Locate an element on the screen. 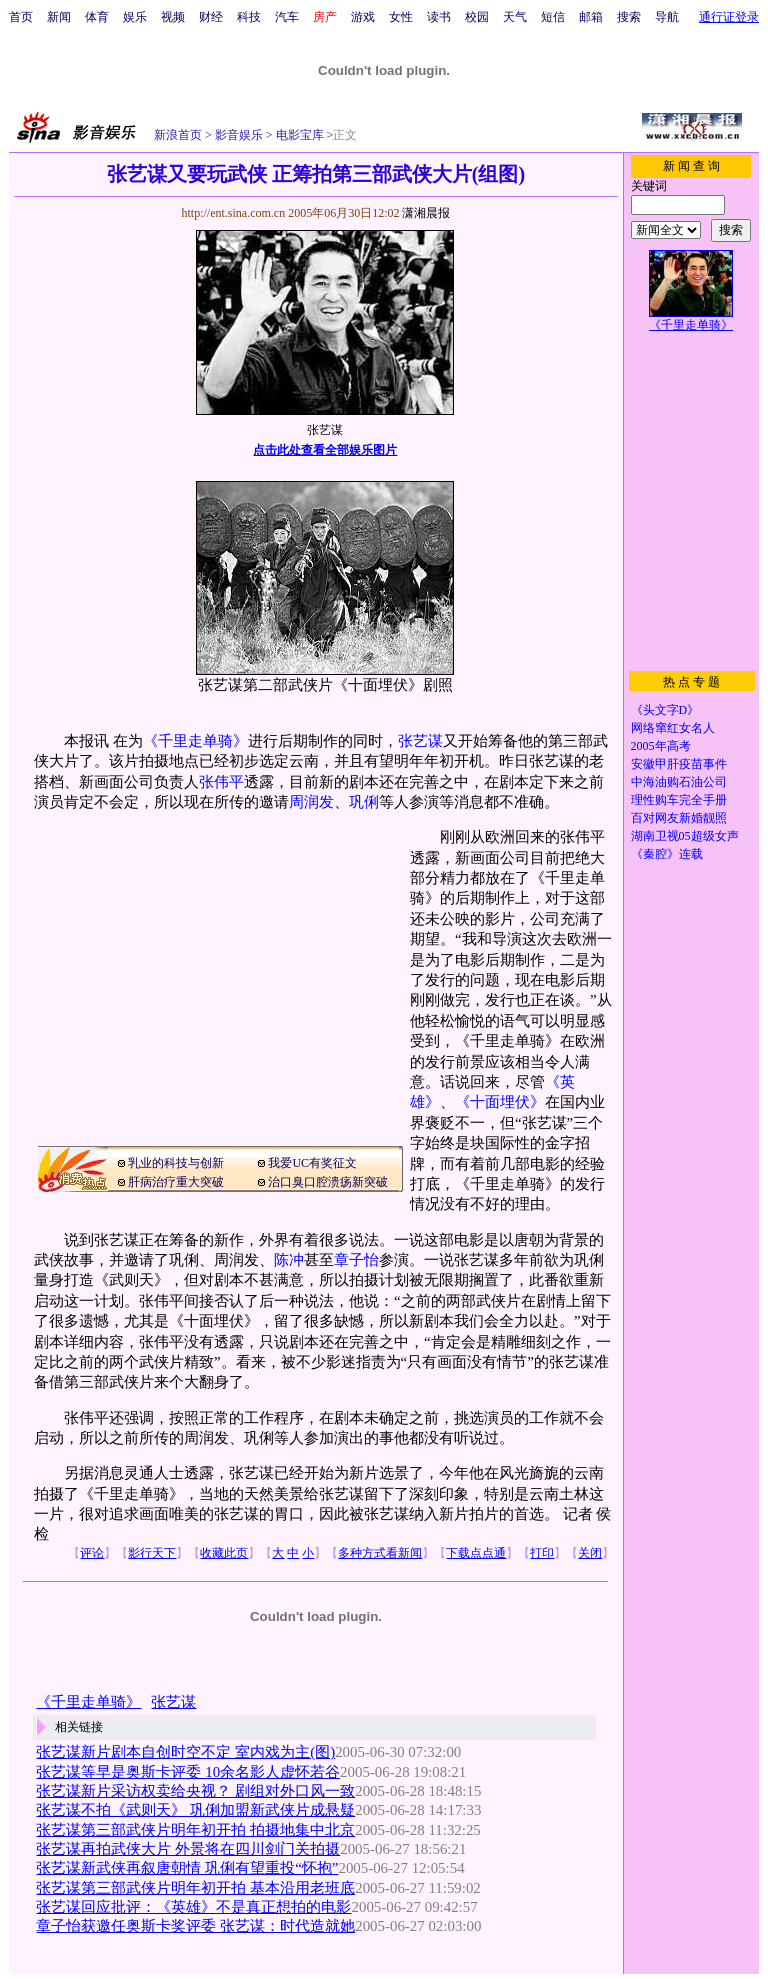 Image resolution: width=768 pixels, height=1979 pixels. 张艺谋新片剧本自创时空不定 室内戏为主(图) is located at coordinates (185, 1752).